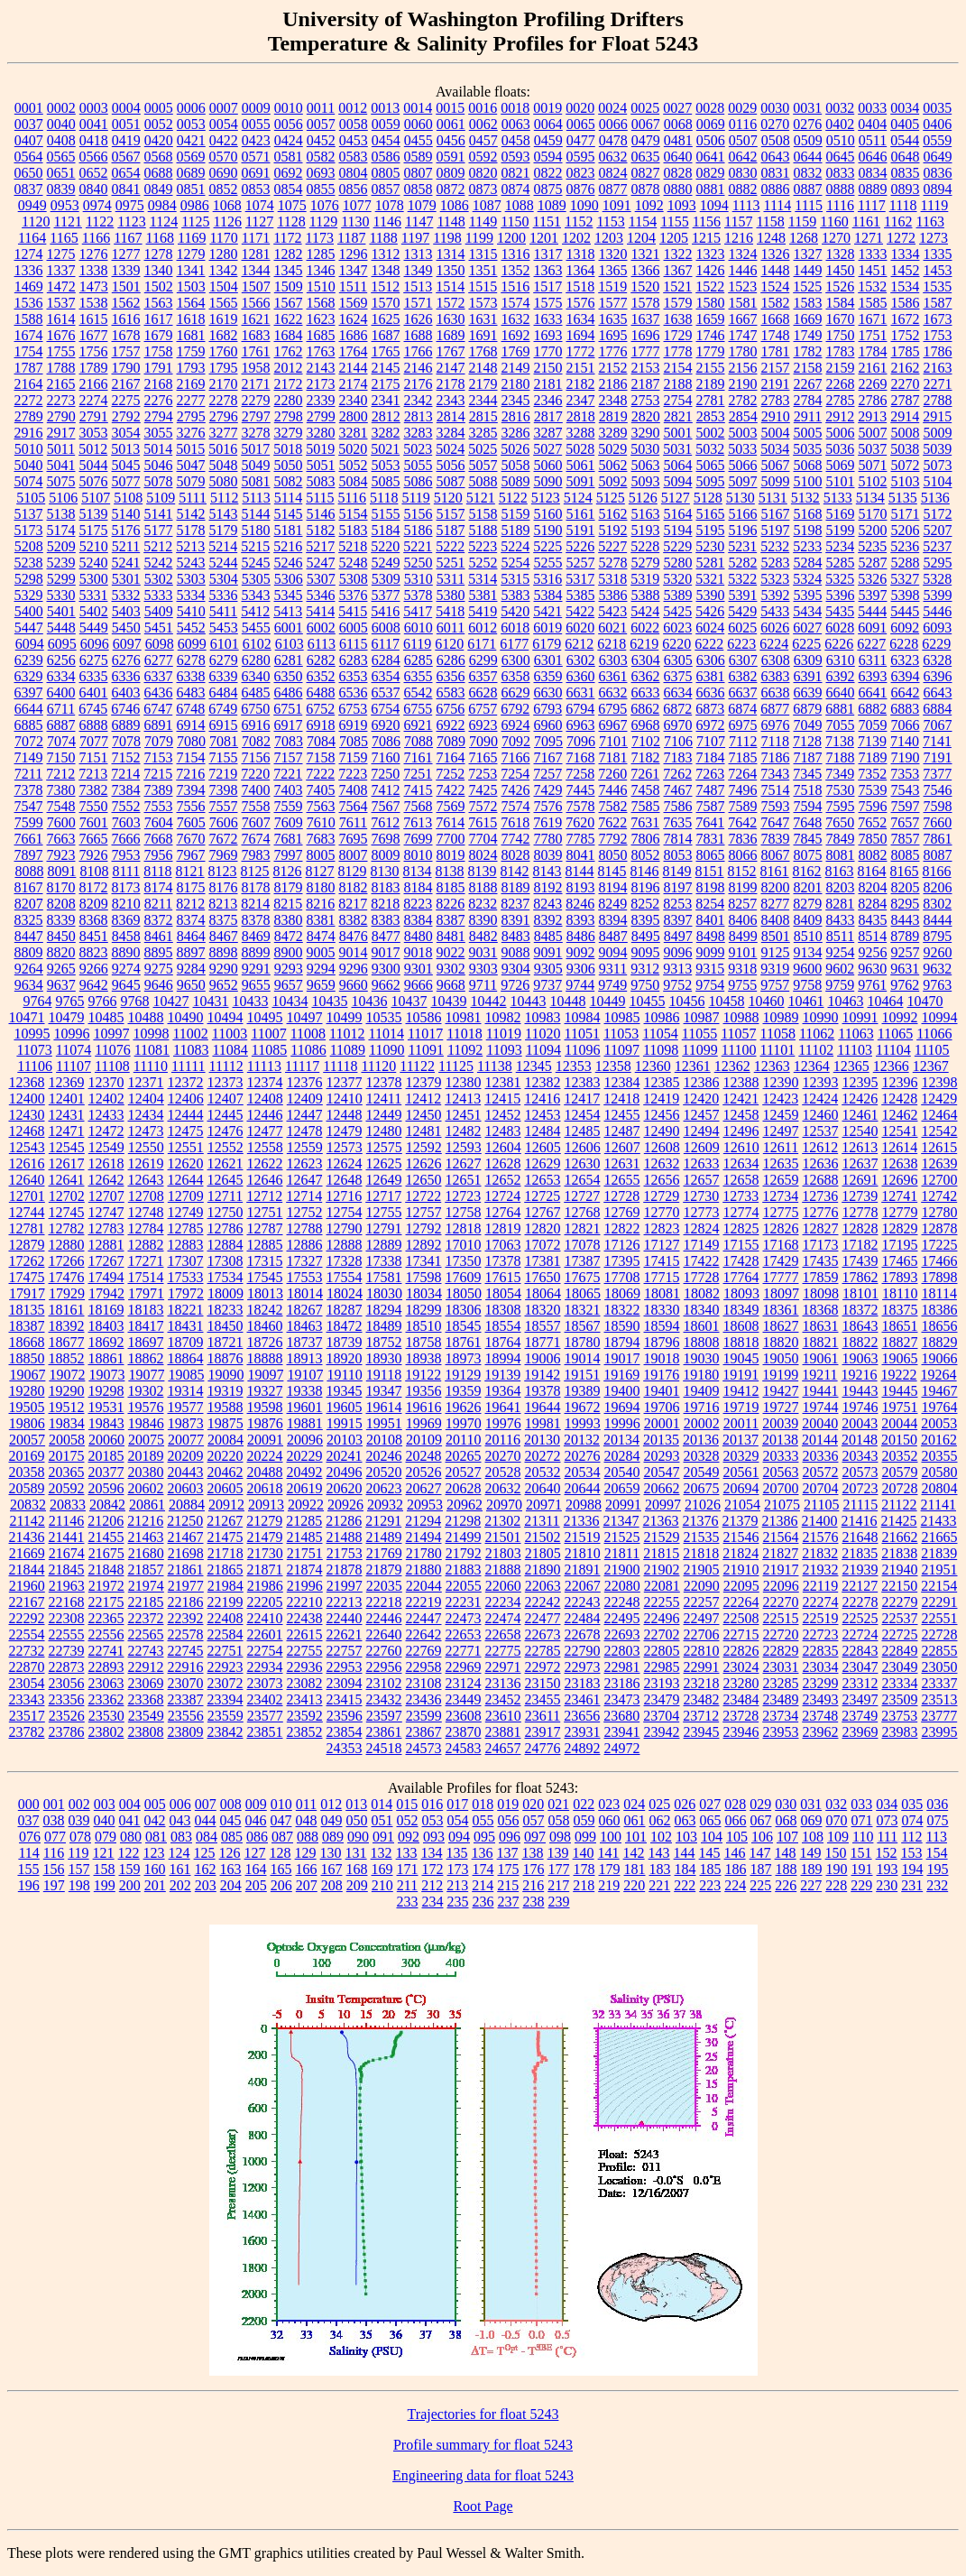 The image size is (966, 2576). What do you see at coordinates (612, 449) in the screenshot?
I see `5029` at bounding box center [612, 449].